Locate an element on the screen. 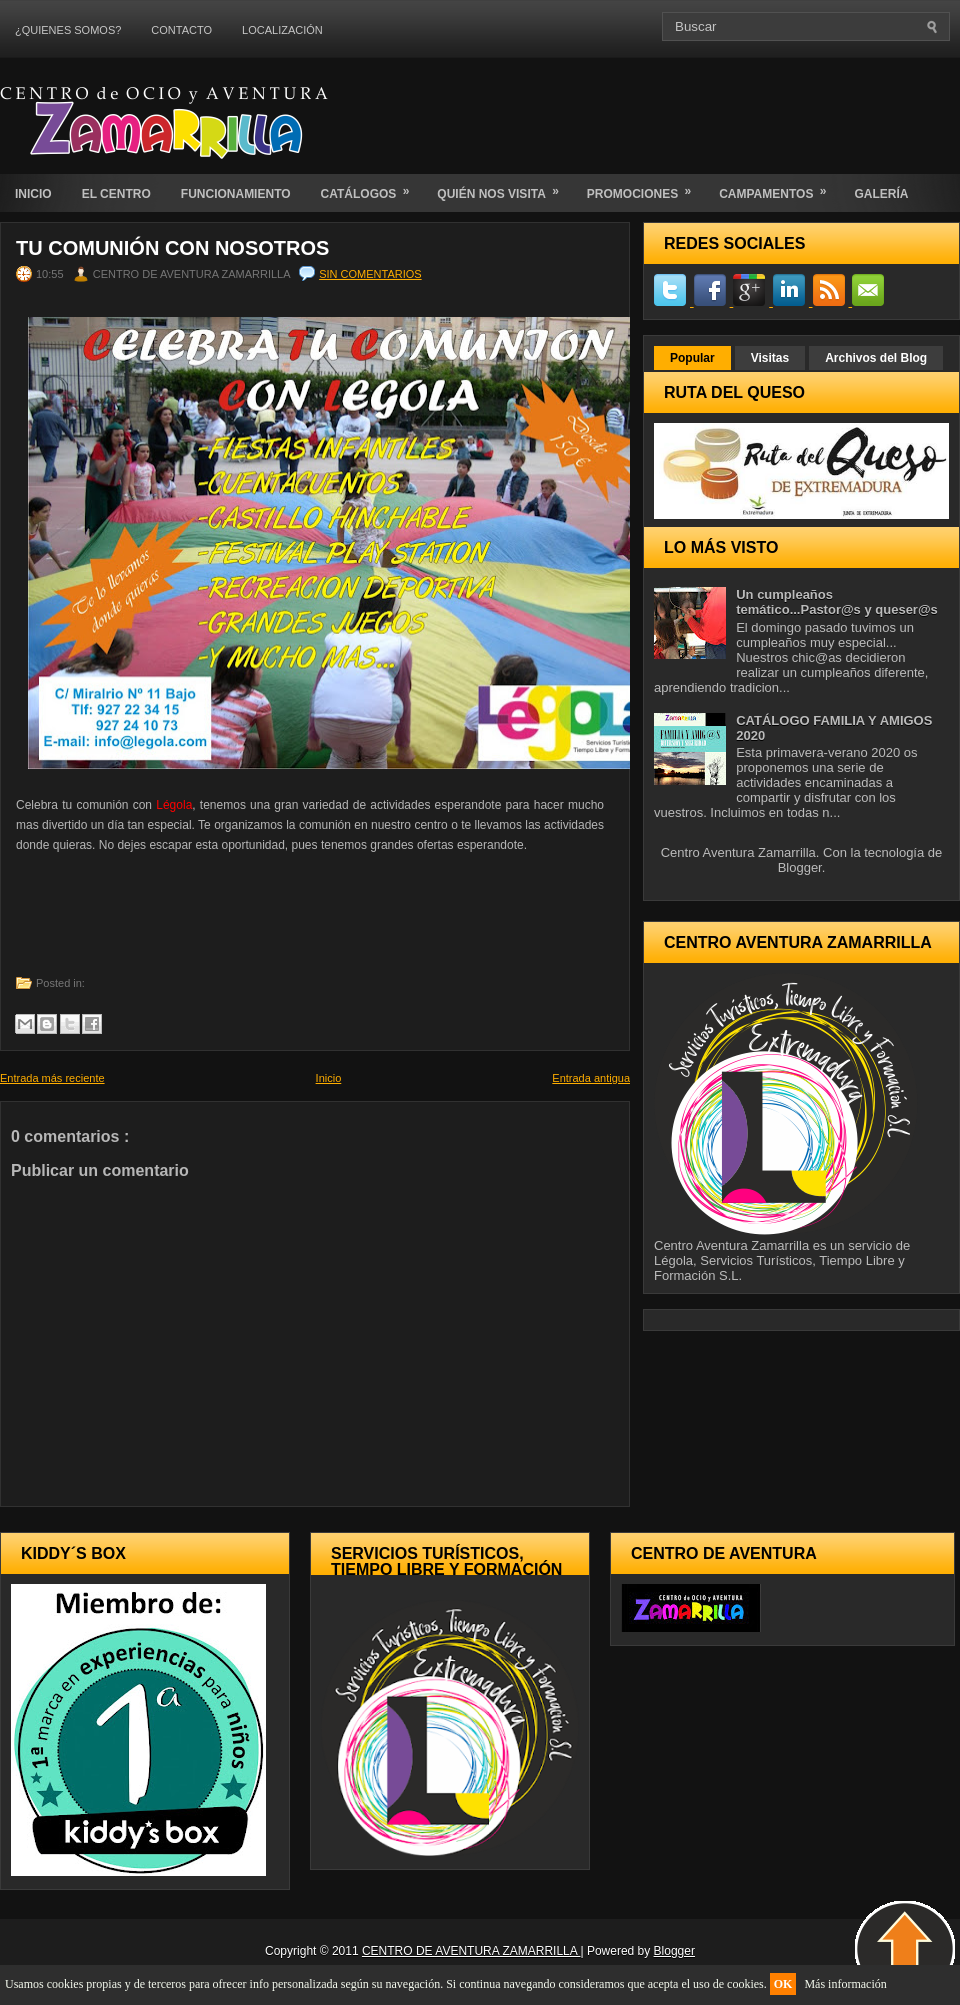  INICIO is located at coordinates (33, 194).